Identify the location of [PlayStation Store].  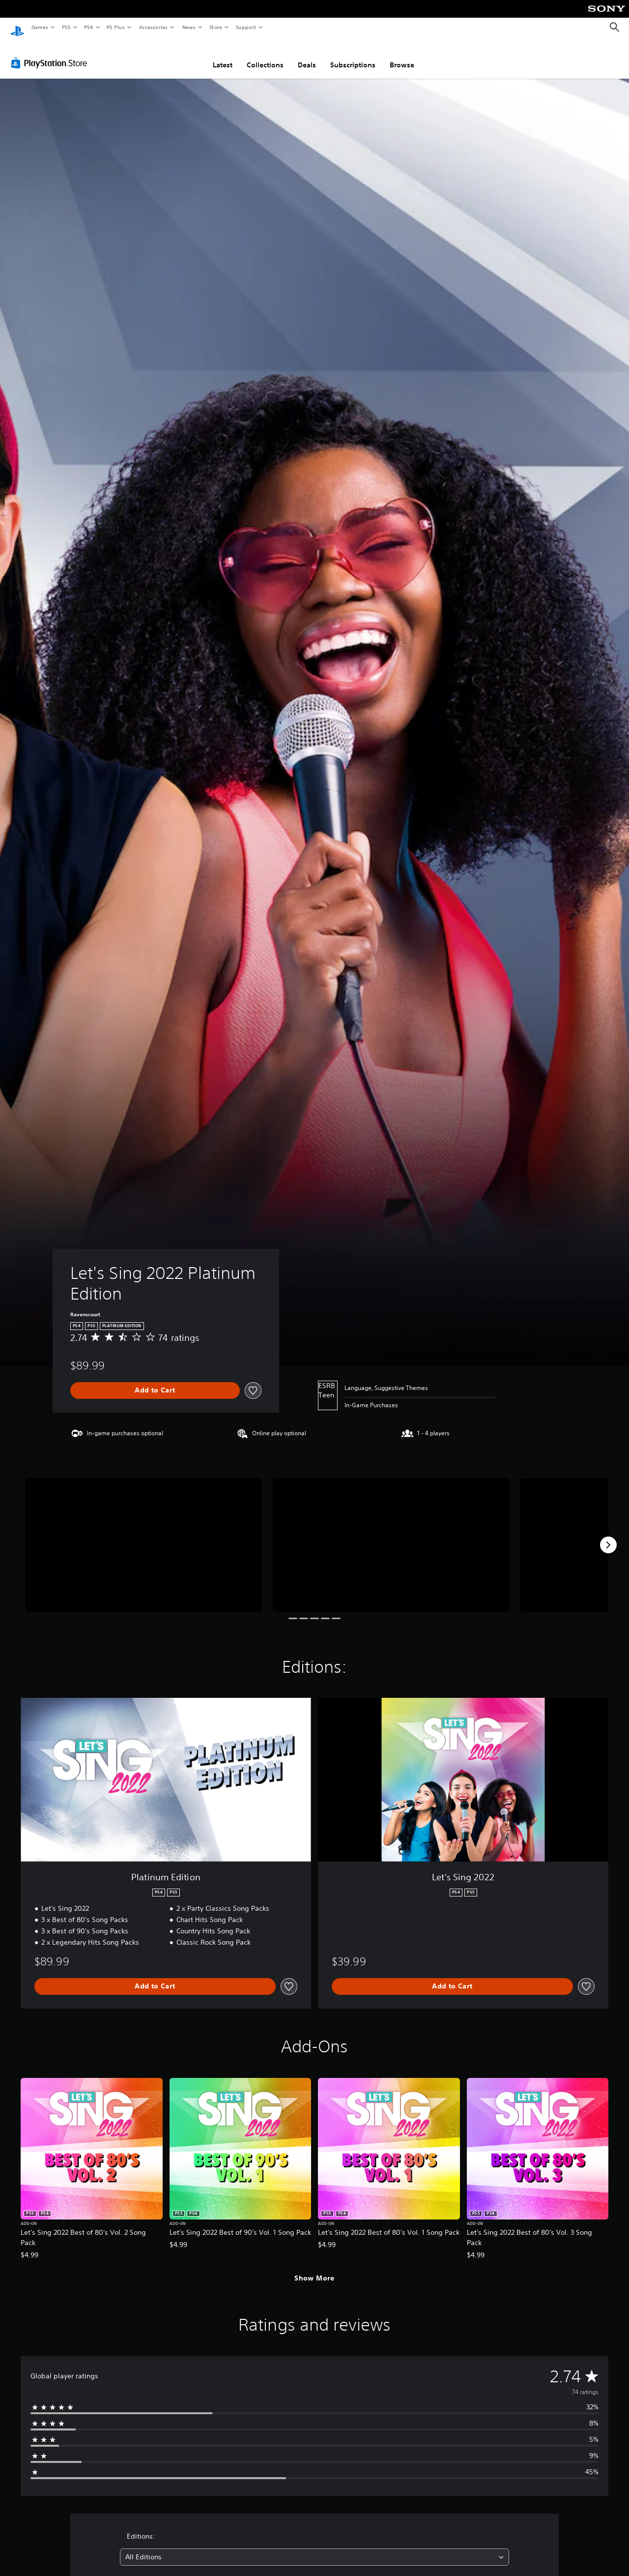
(51, 53).